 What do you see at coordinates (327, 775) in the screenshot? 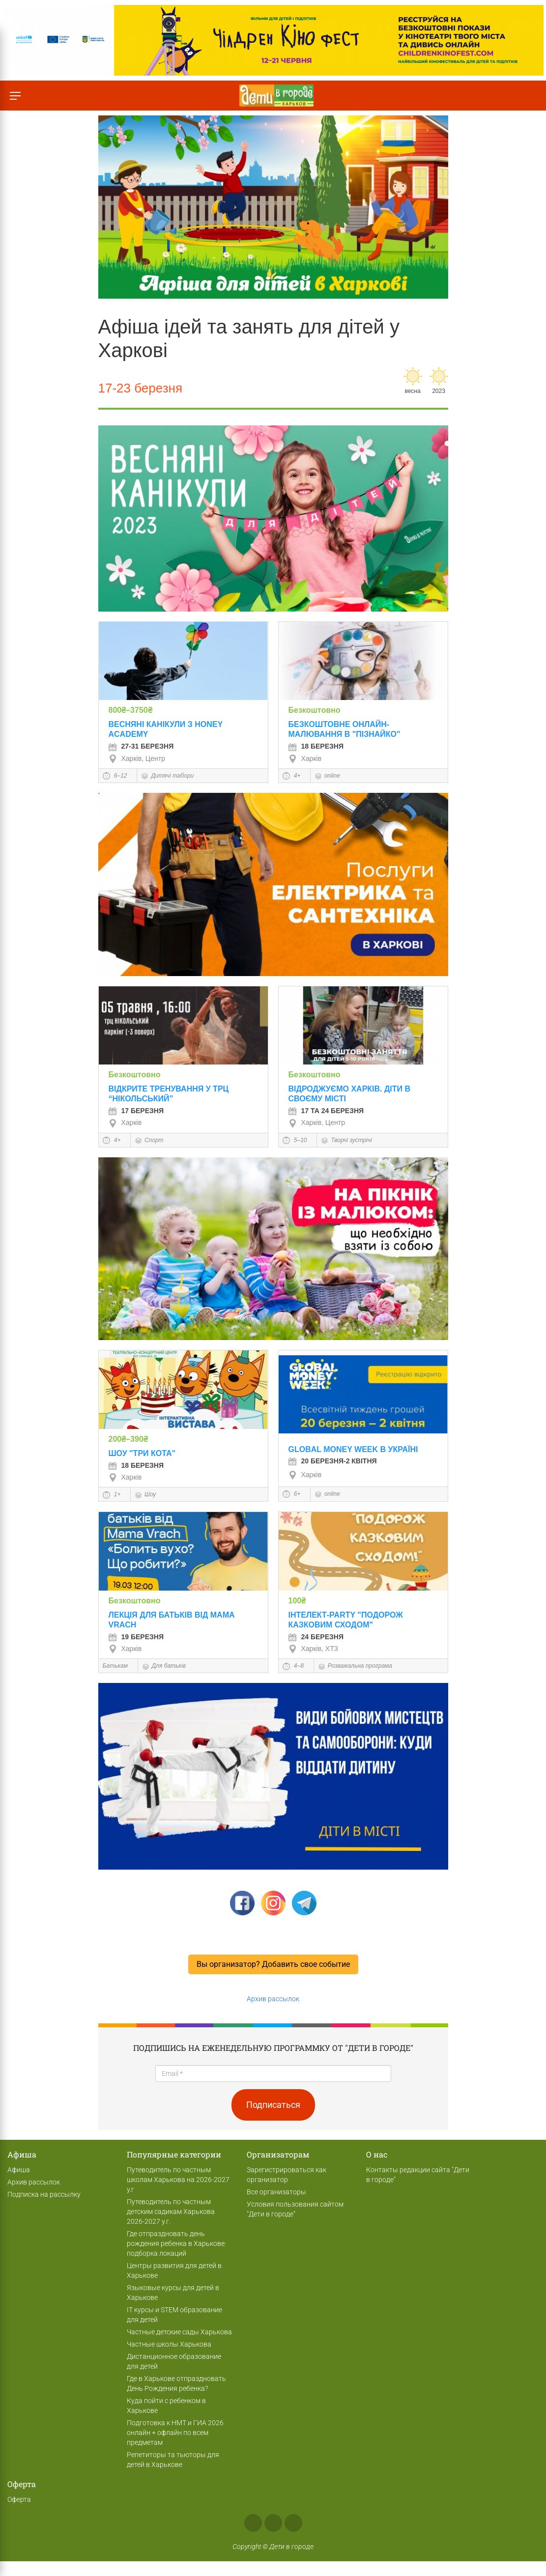
I see `online` at bounding box center [327, 775].